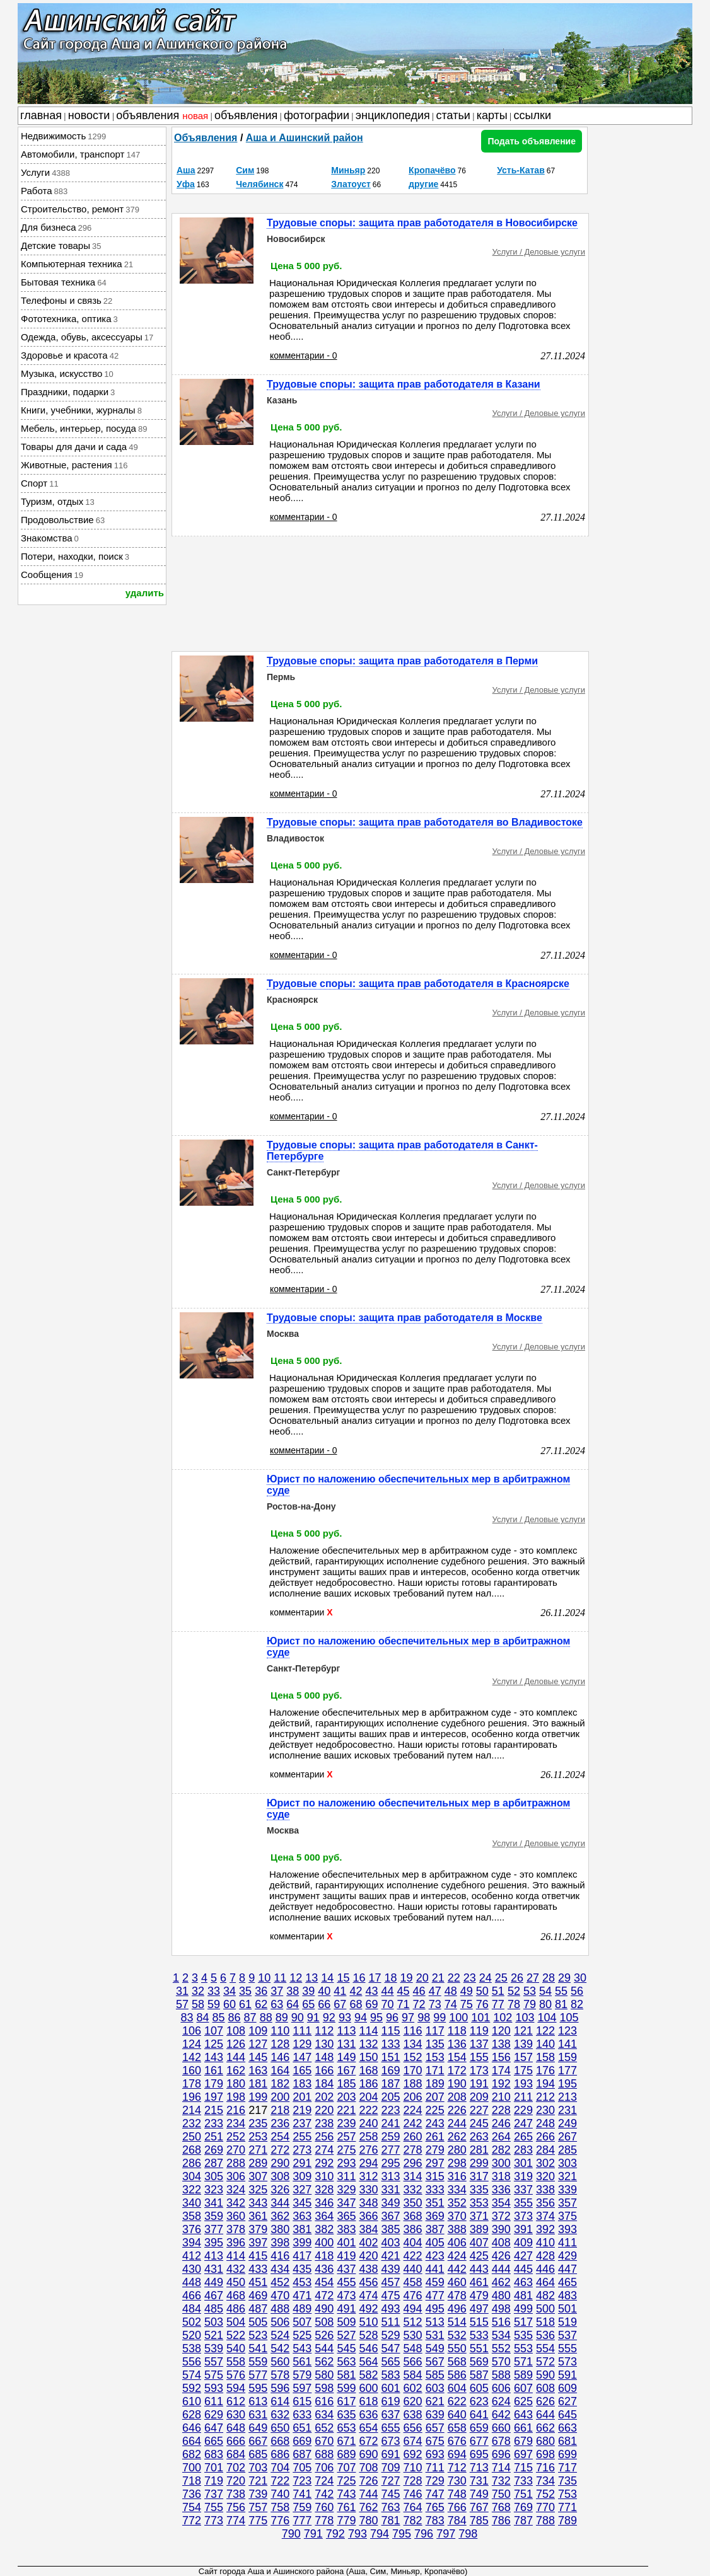 This screenshot has height=2576, width=710. I want to click on 409, so click(523, 2242).